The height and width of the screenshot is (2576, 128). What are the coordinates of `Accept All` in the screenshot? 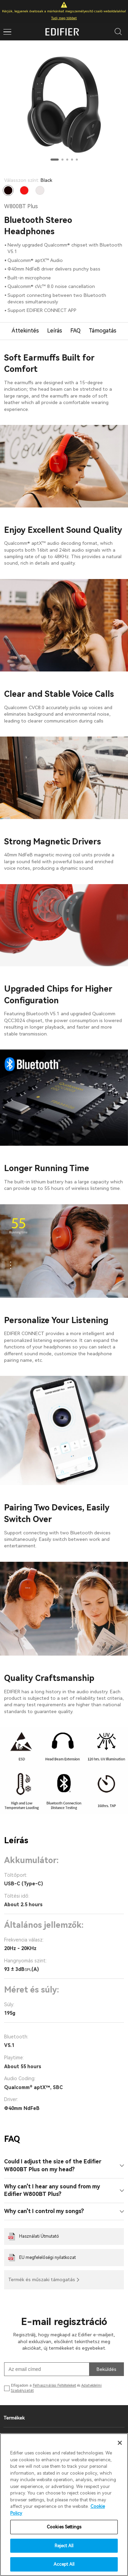 It's located at (64, 2564).